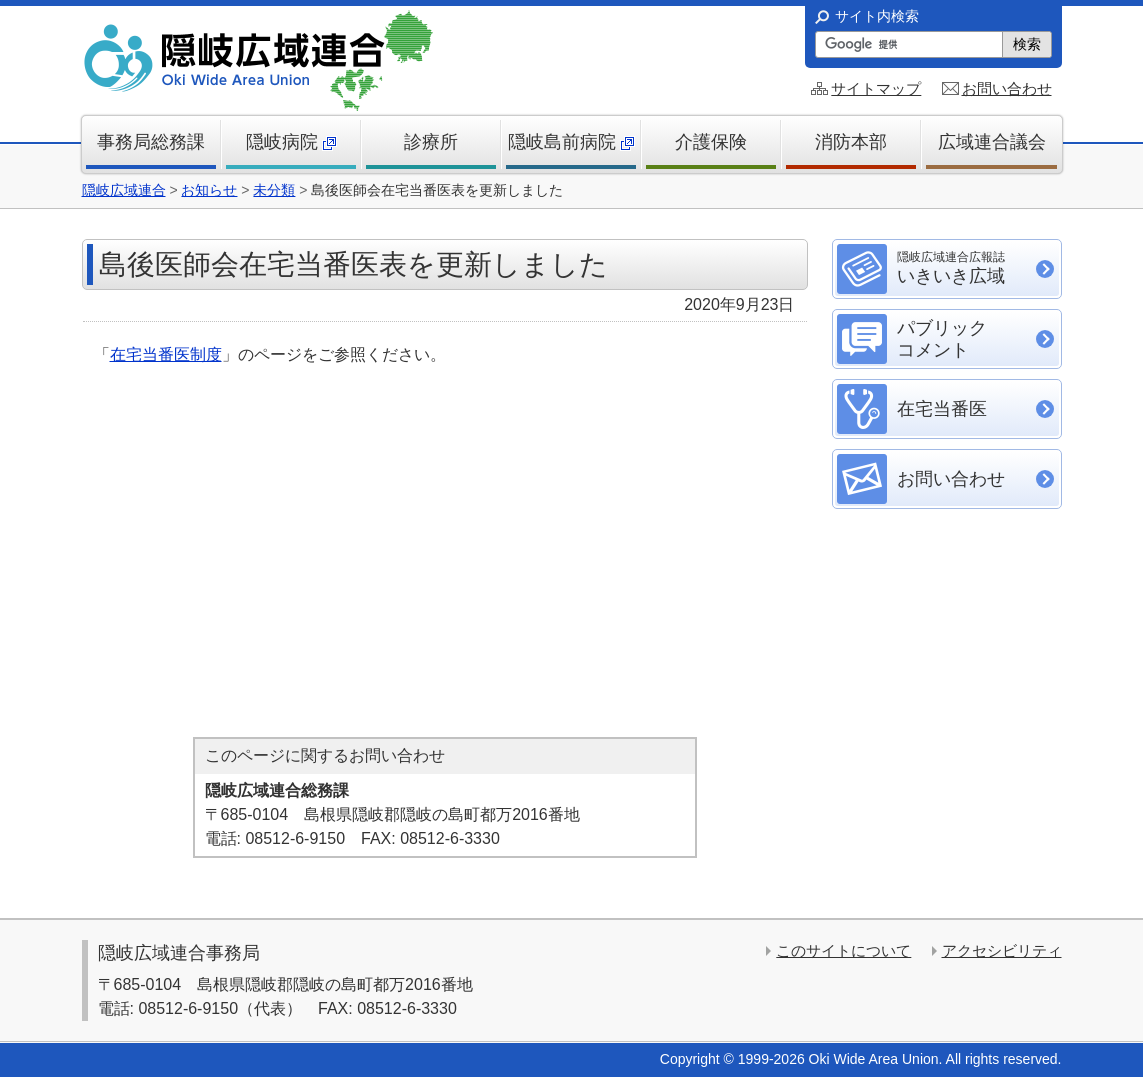 Image resolution: width=1143 pixels, height=1077 pixels. I want to click on お問い合わせ, so click(1007, 88).